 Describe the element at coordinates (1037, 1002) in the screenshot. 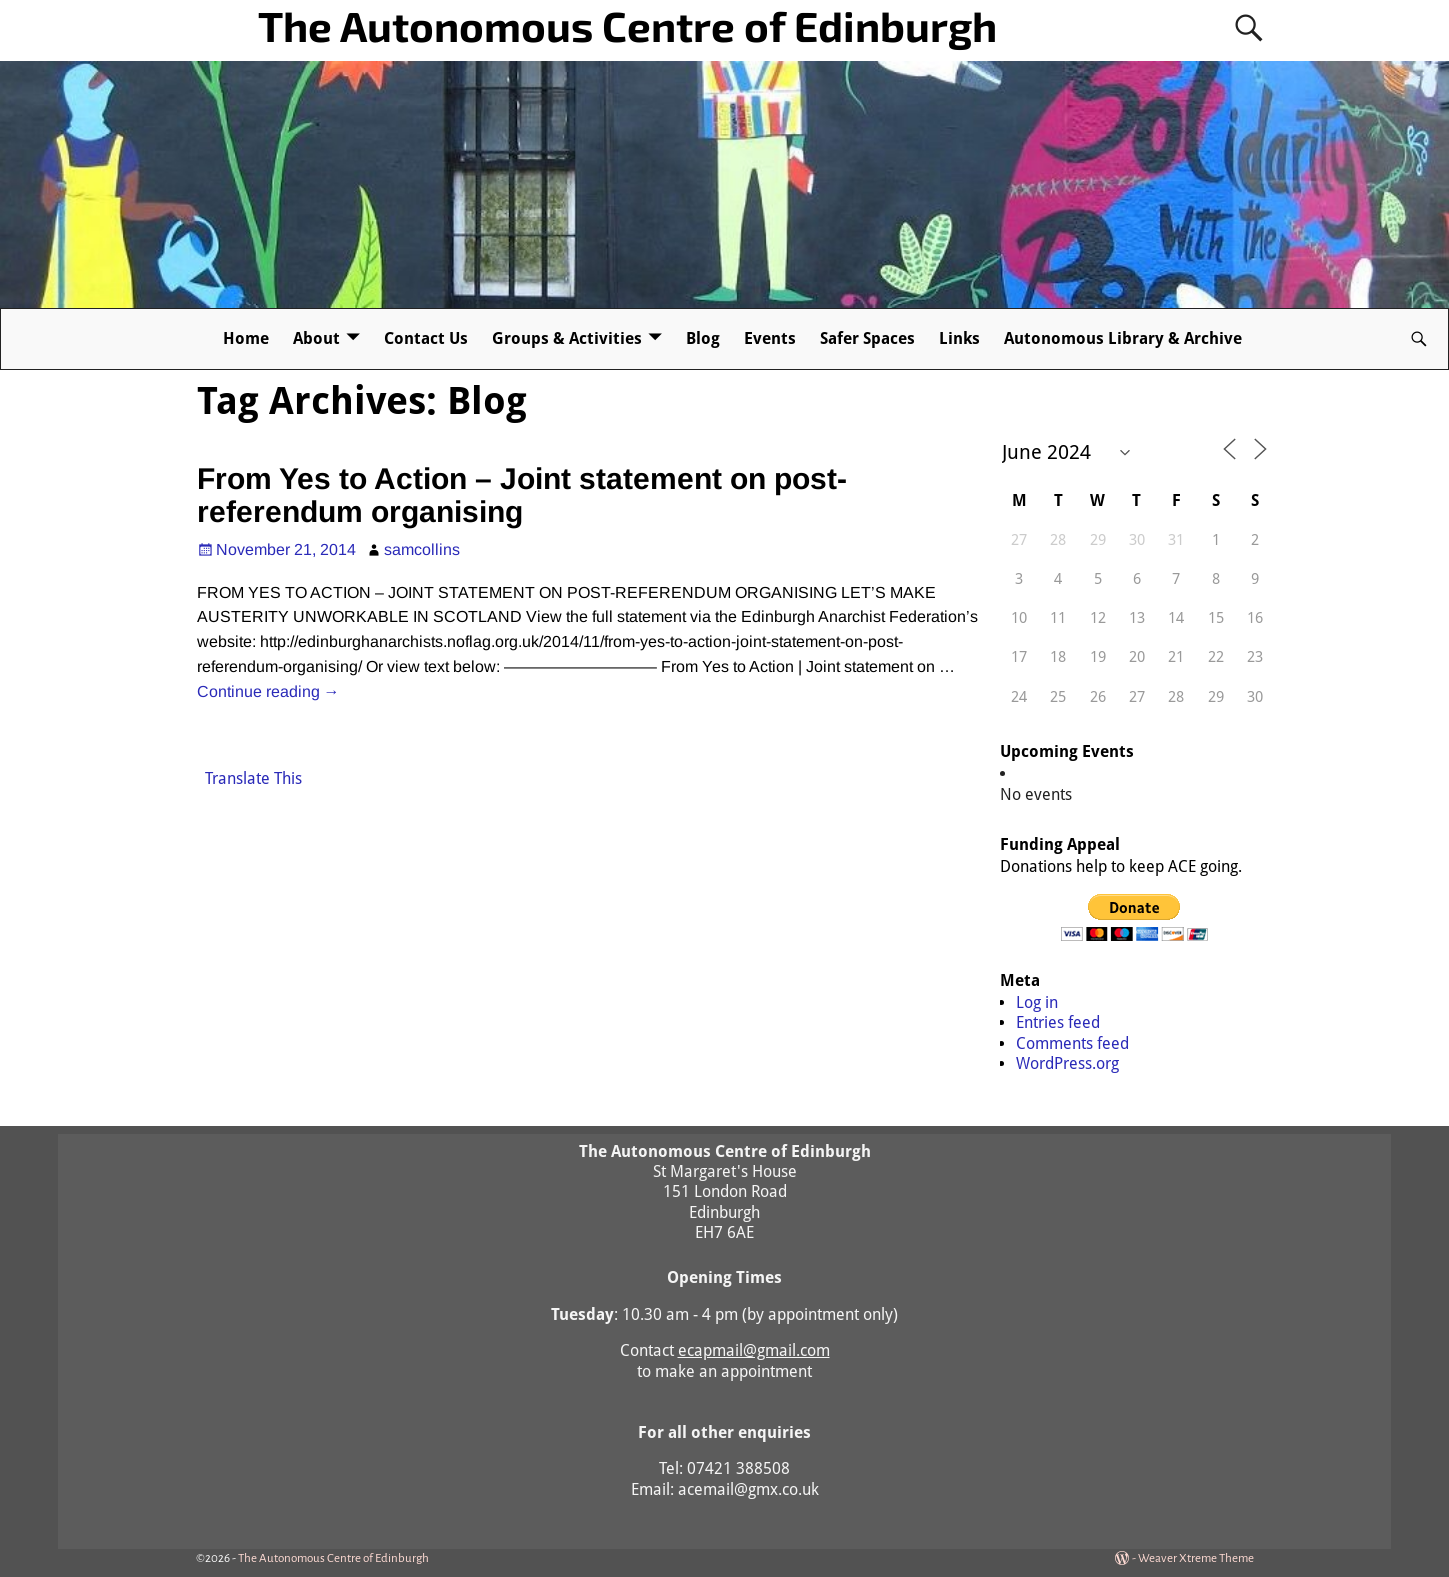

I see `Log in` at that location.